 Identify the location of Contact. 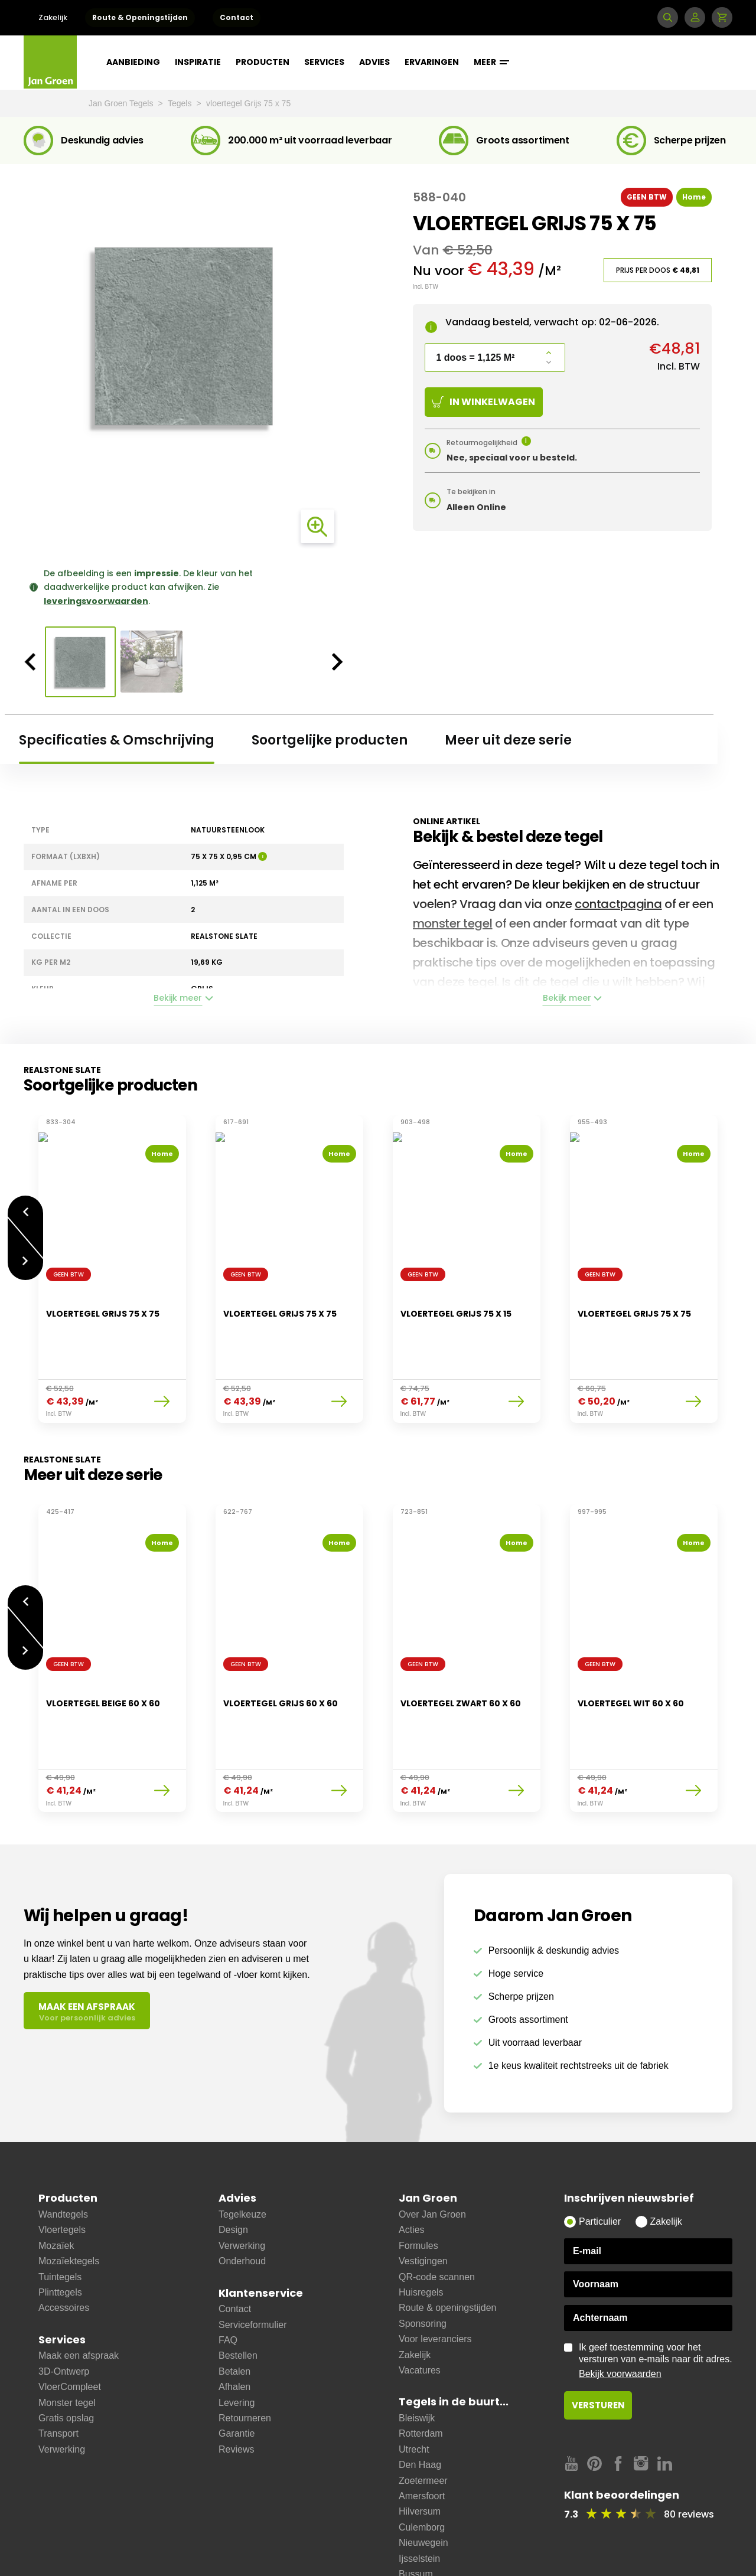
(236, 17).